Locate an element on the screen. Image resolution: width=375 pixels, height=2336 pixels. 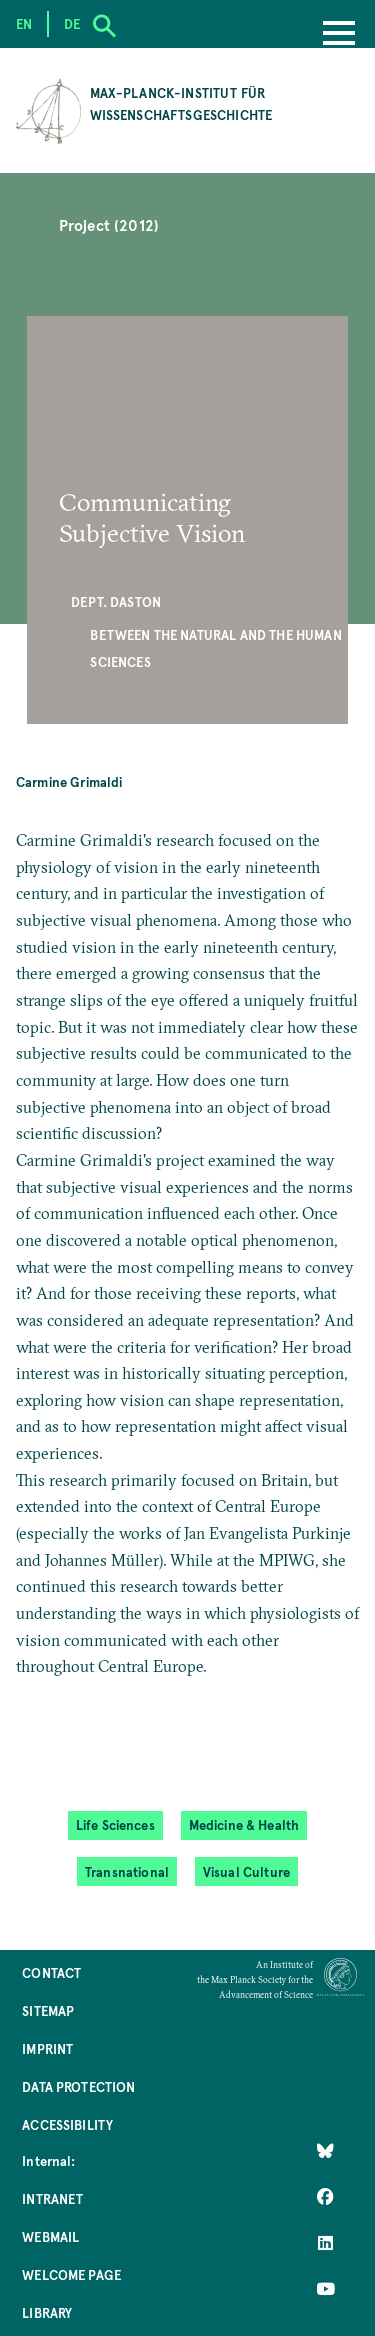
Intranet is located at coordinates (52, 2198).